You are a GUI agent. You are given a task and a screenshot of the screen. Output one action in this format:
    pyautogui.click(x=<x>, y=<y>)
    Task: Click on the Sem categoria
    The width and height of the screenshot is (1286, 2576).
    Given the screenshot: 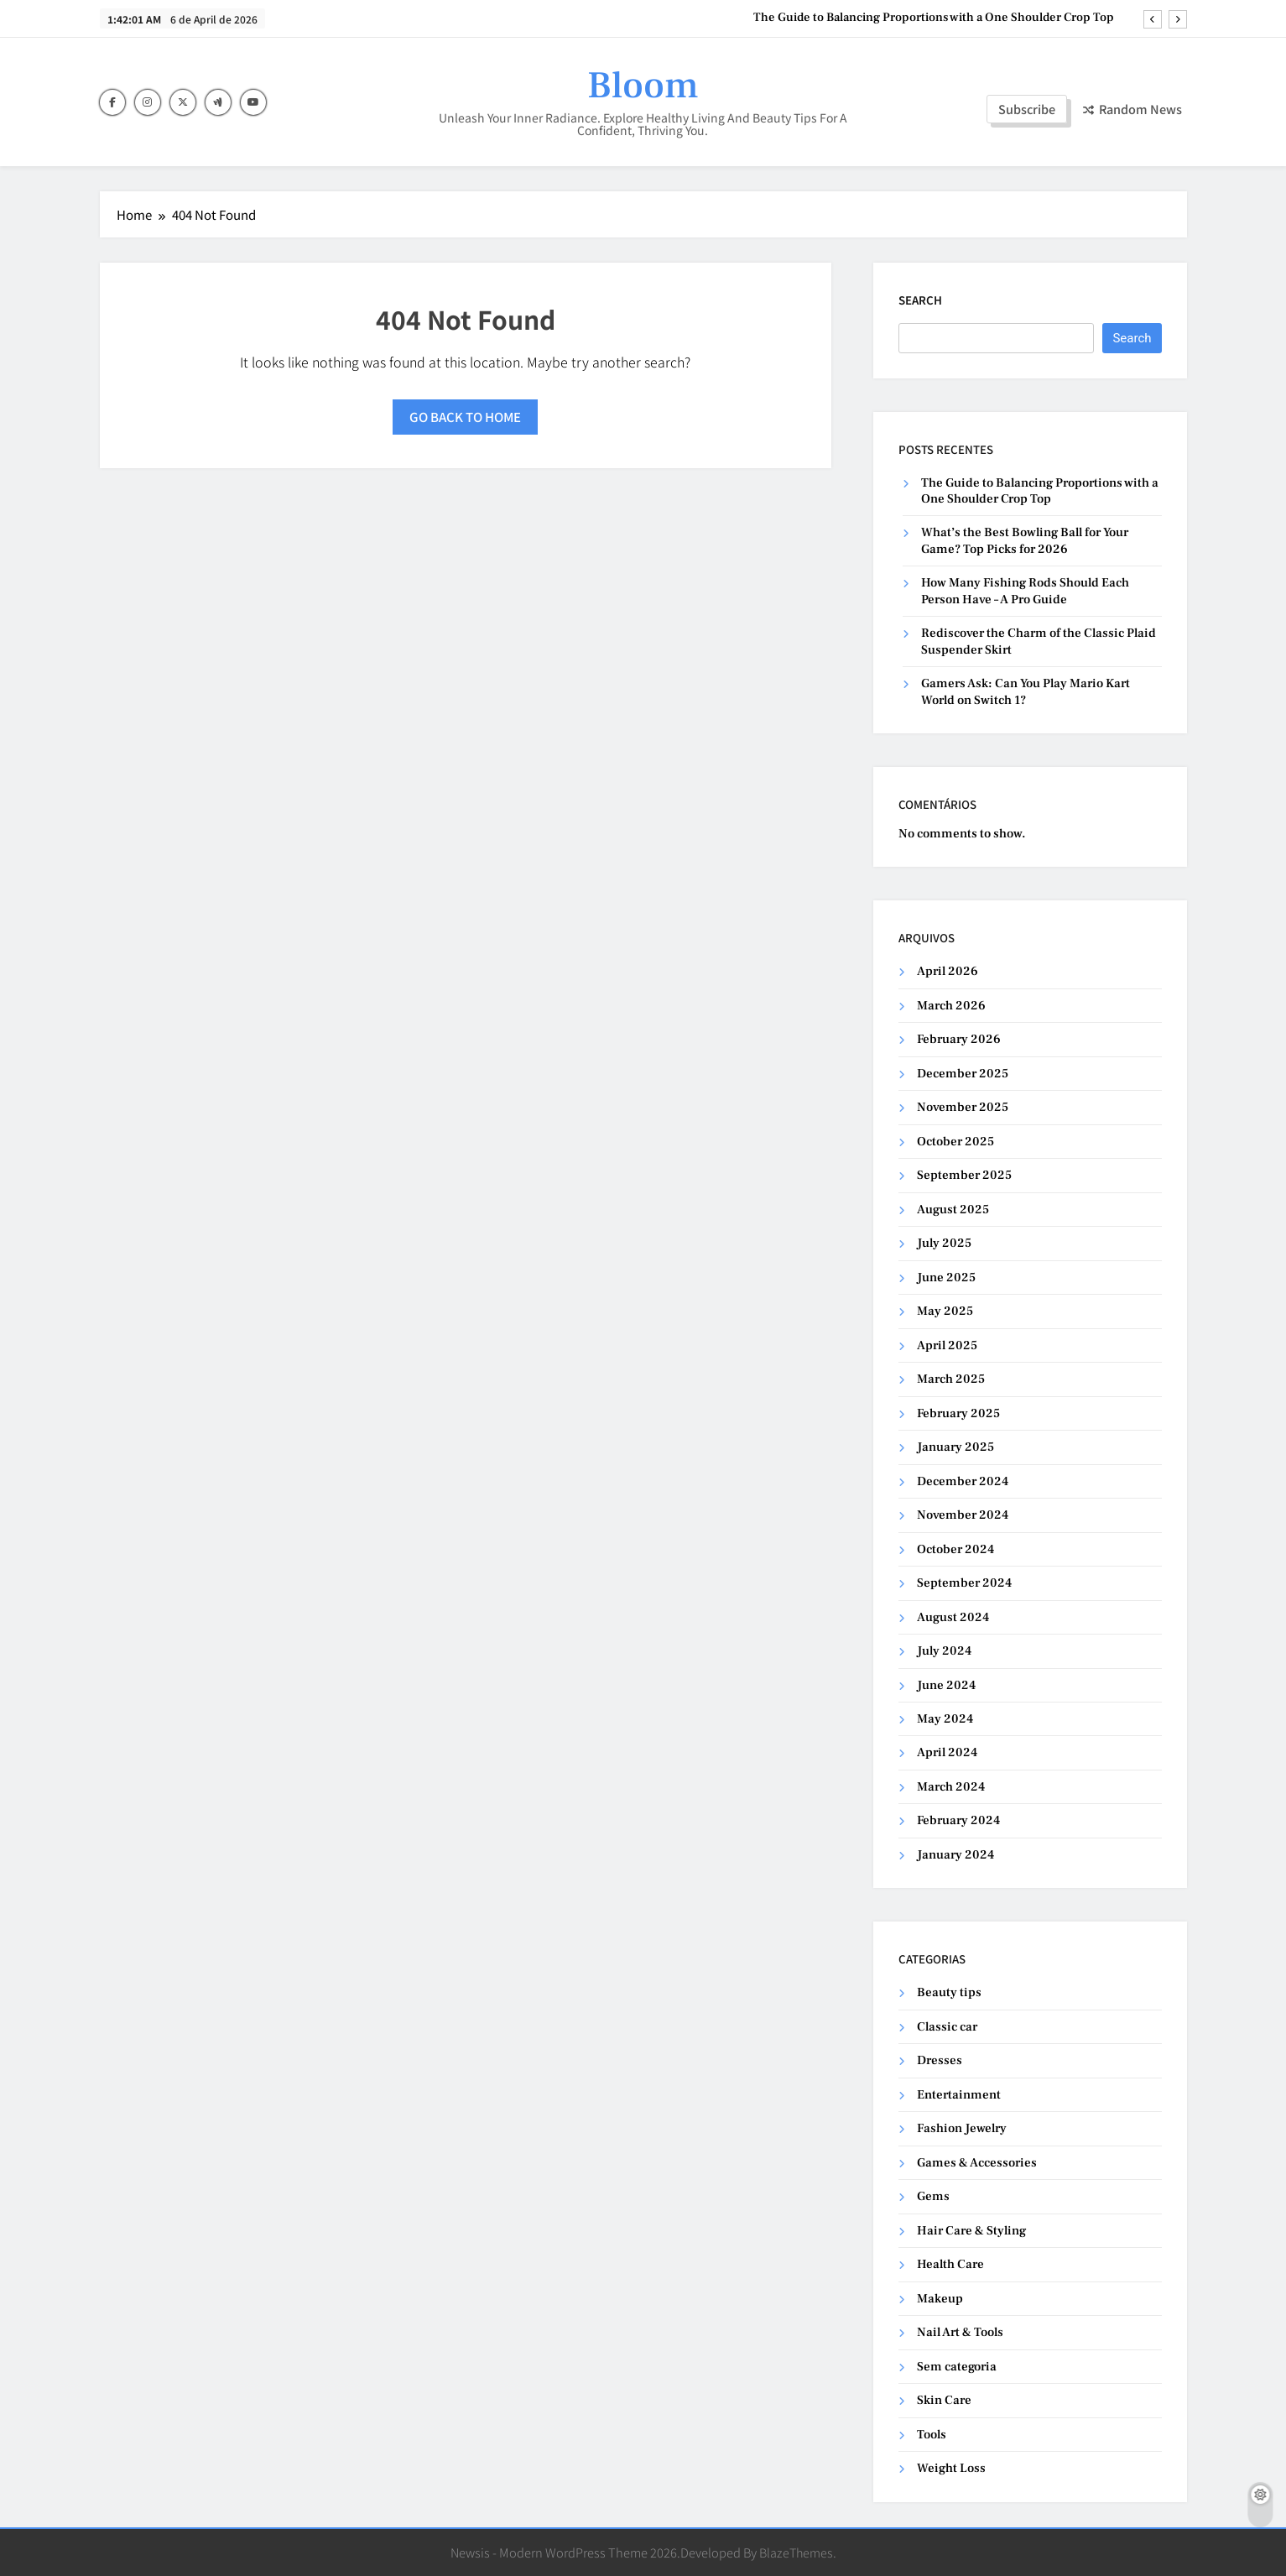 What is the action you would take?
    pyautogui.click(x=957, y=2367)
    